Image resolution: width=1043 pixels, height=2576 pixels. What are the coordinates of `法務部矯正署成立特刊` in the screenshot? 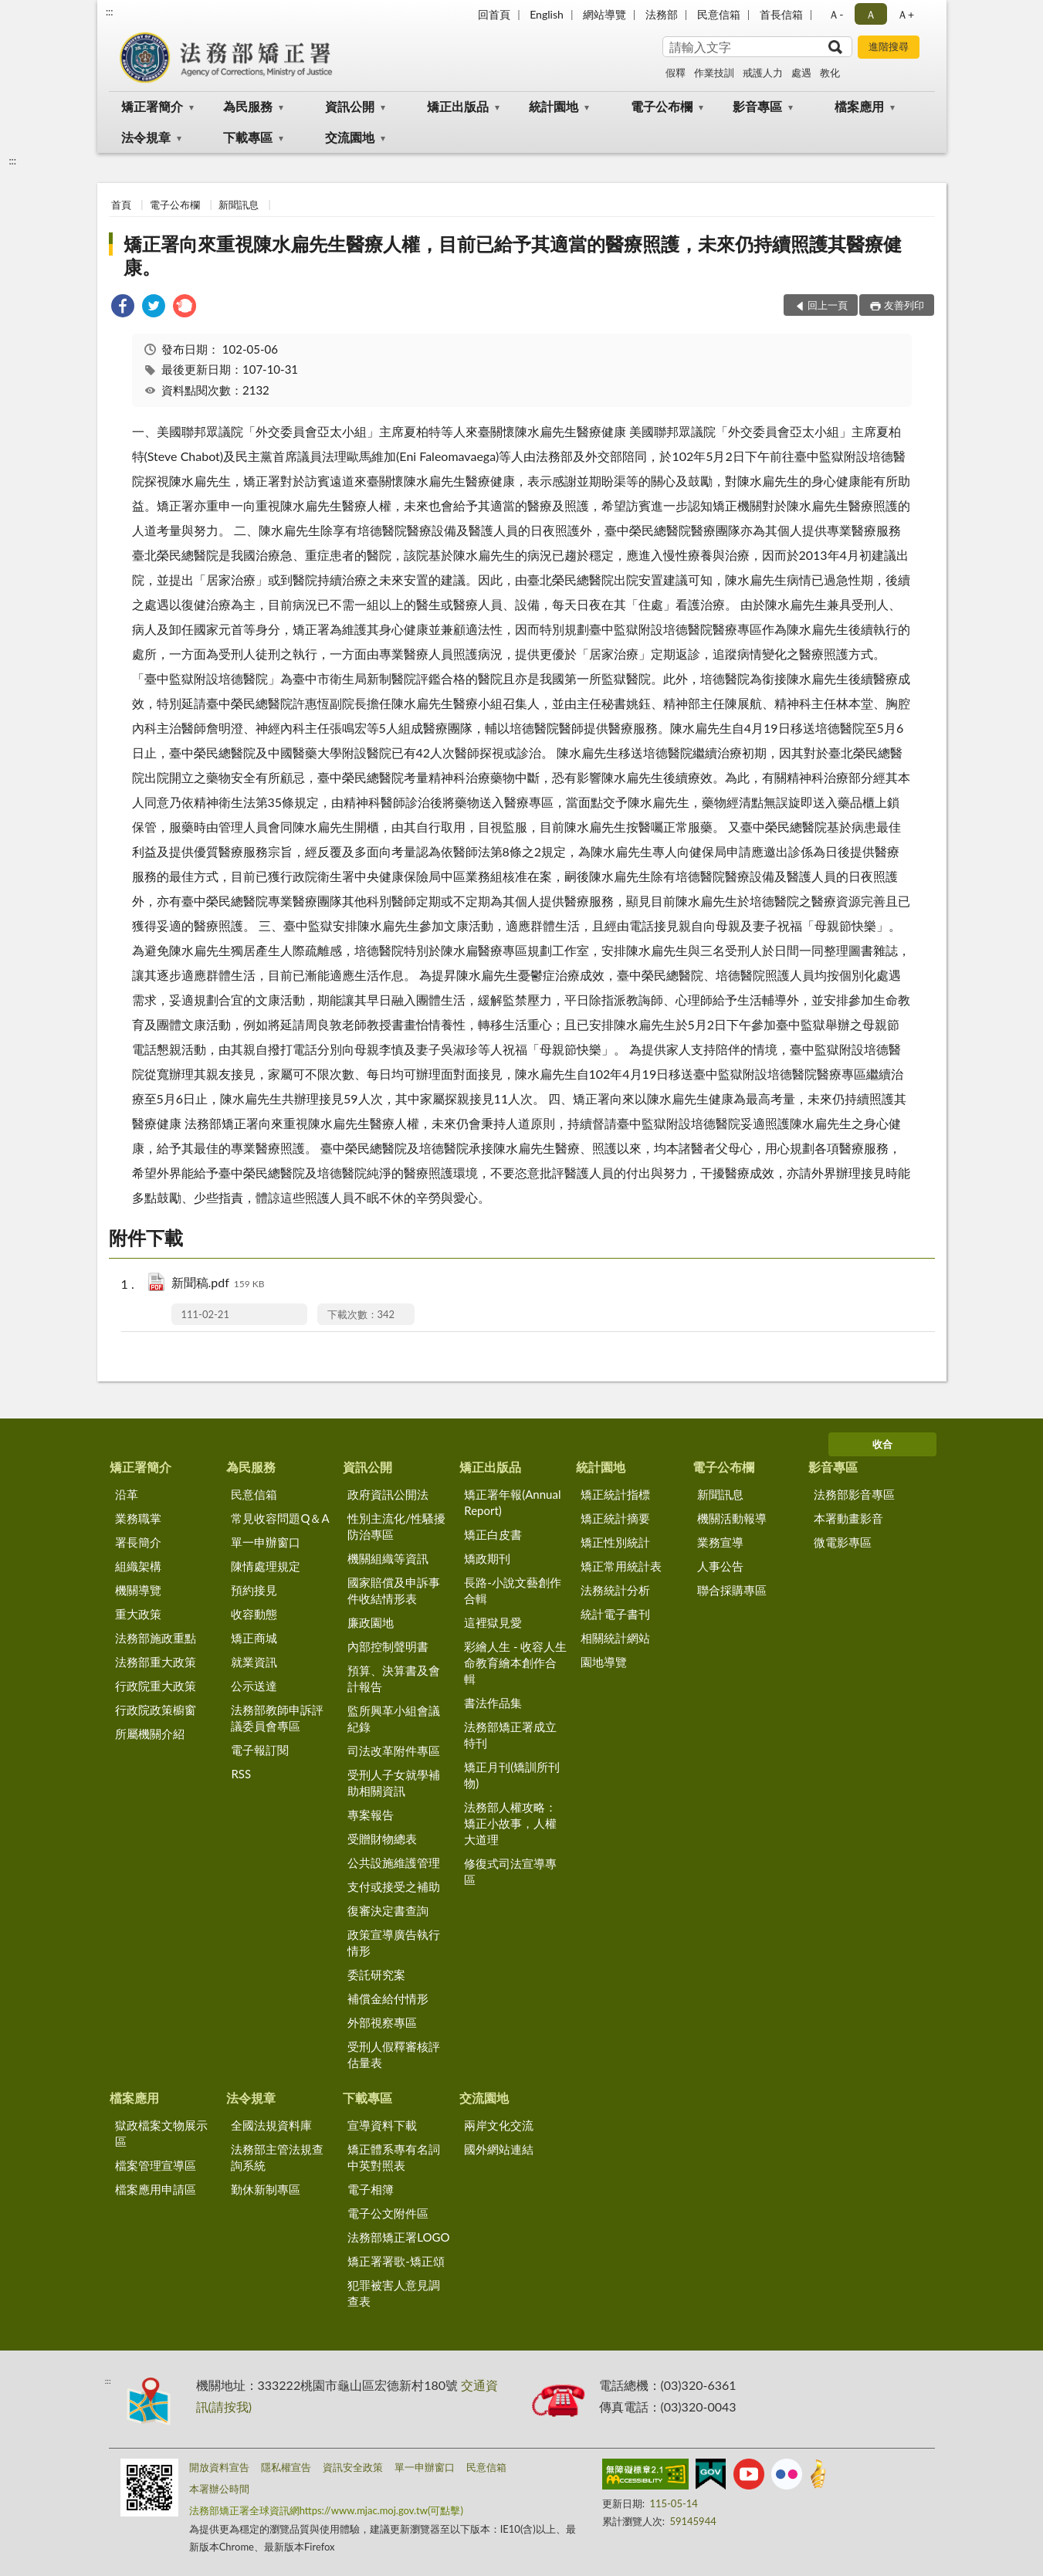 It's located at (510, 1735).